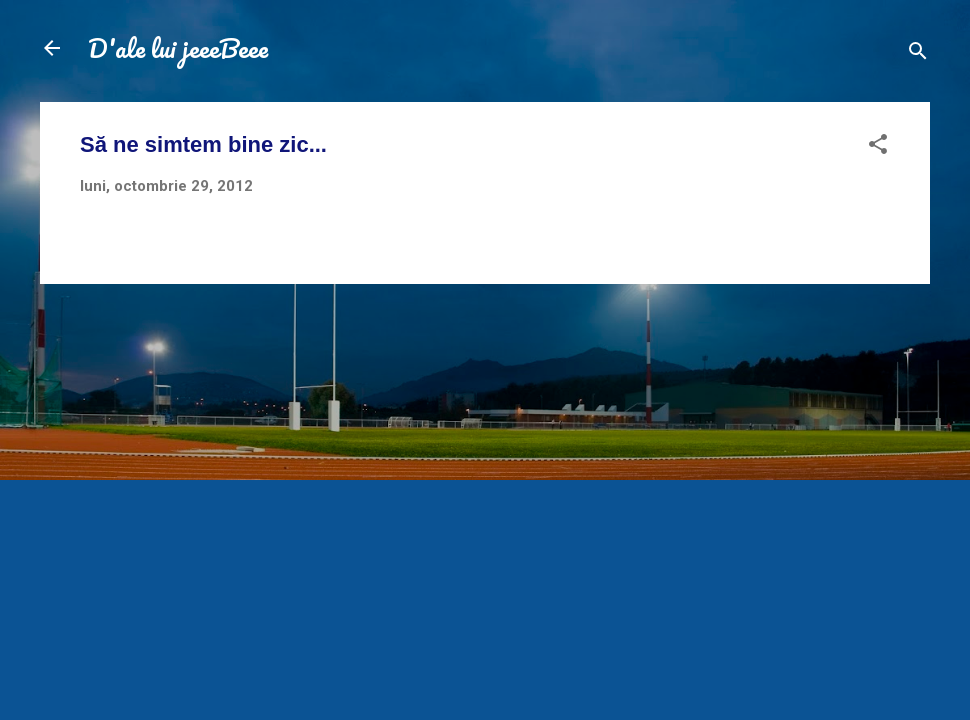 Image resolution: width=970 pixels, height=720 pixels. I want to click on [Căutare], so click(918, 54).